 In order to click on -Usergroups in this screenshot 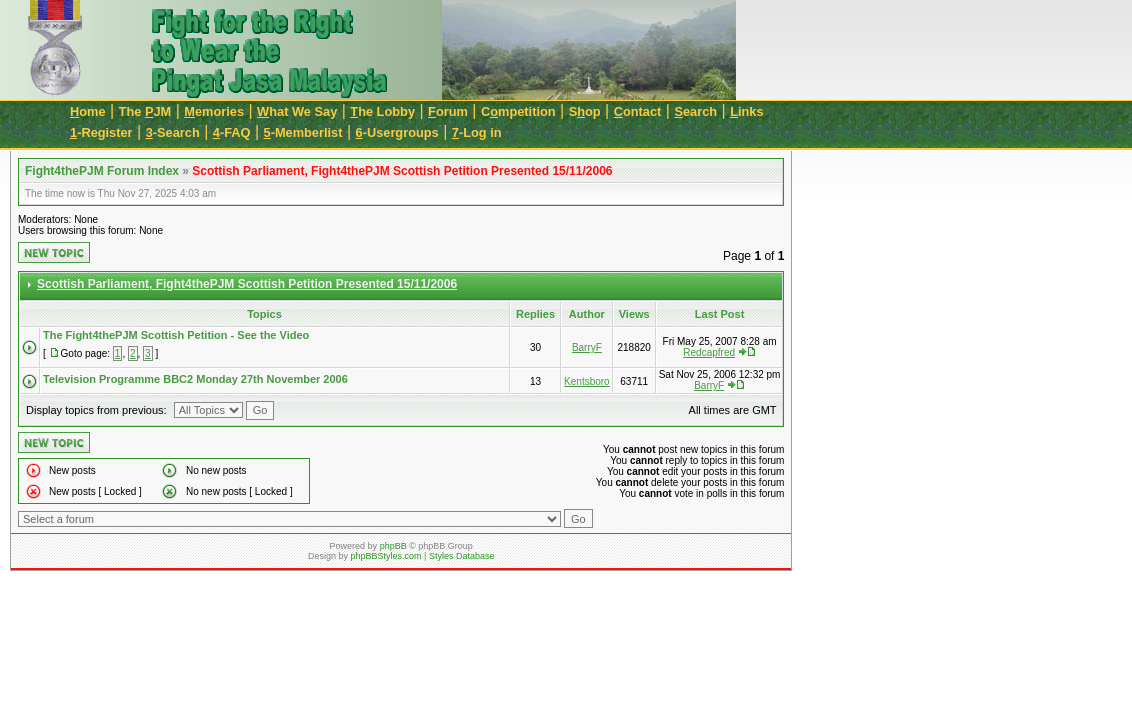, I will do `click(397, 132)`.